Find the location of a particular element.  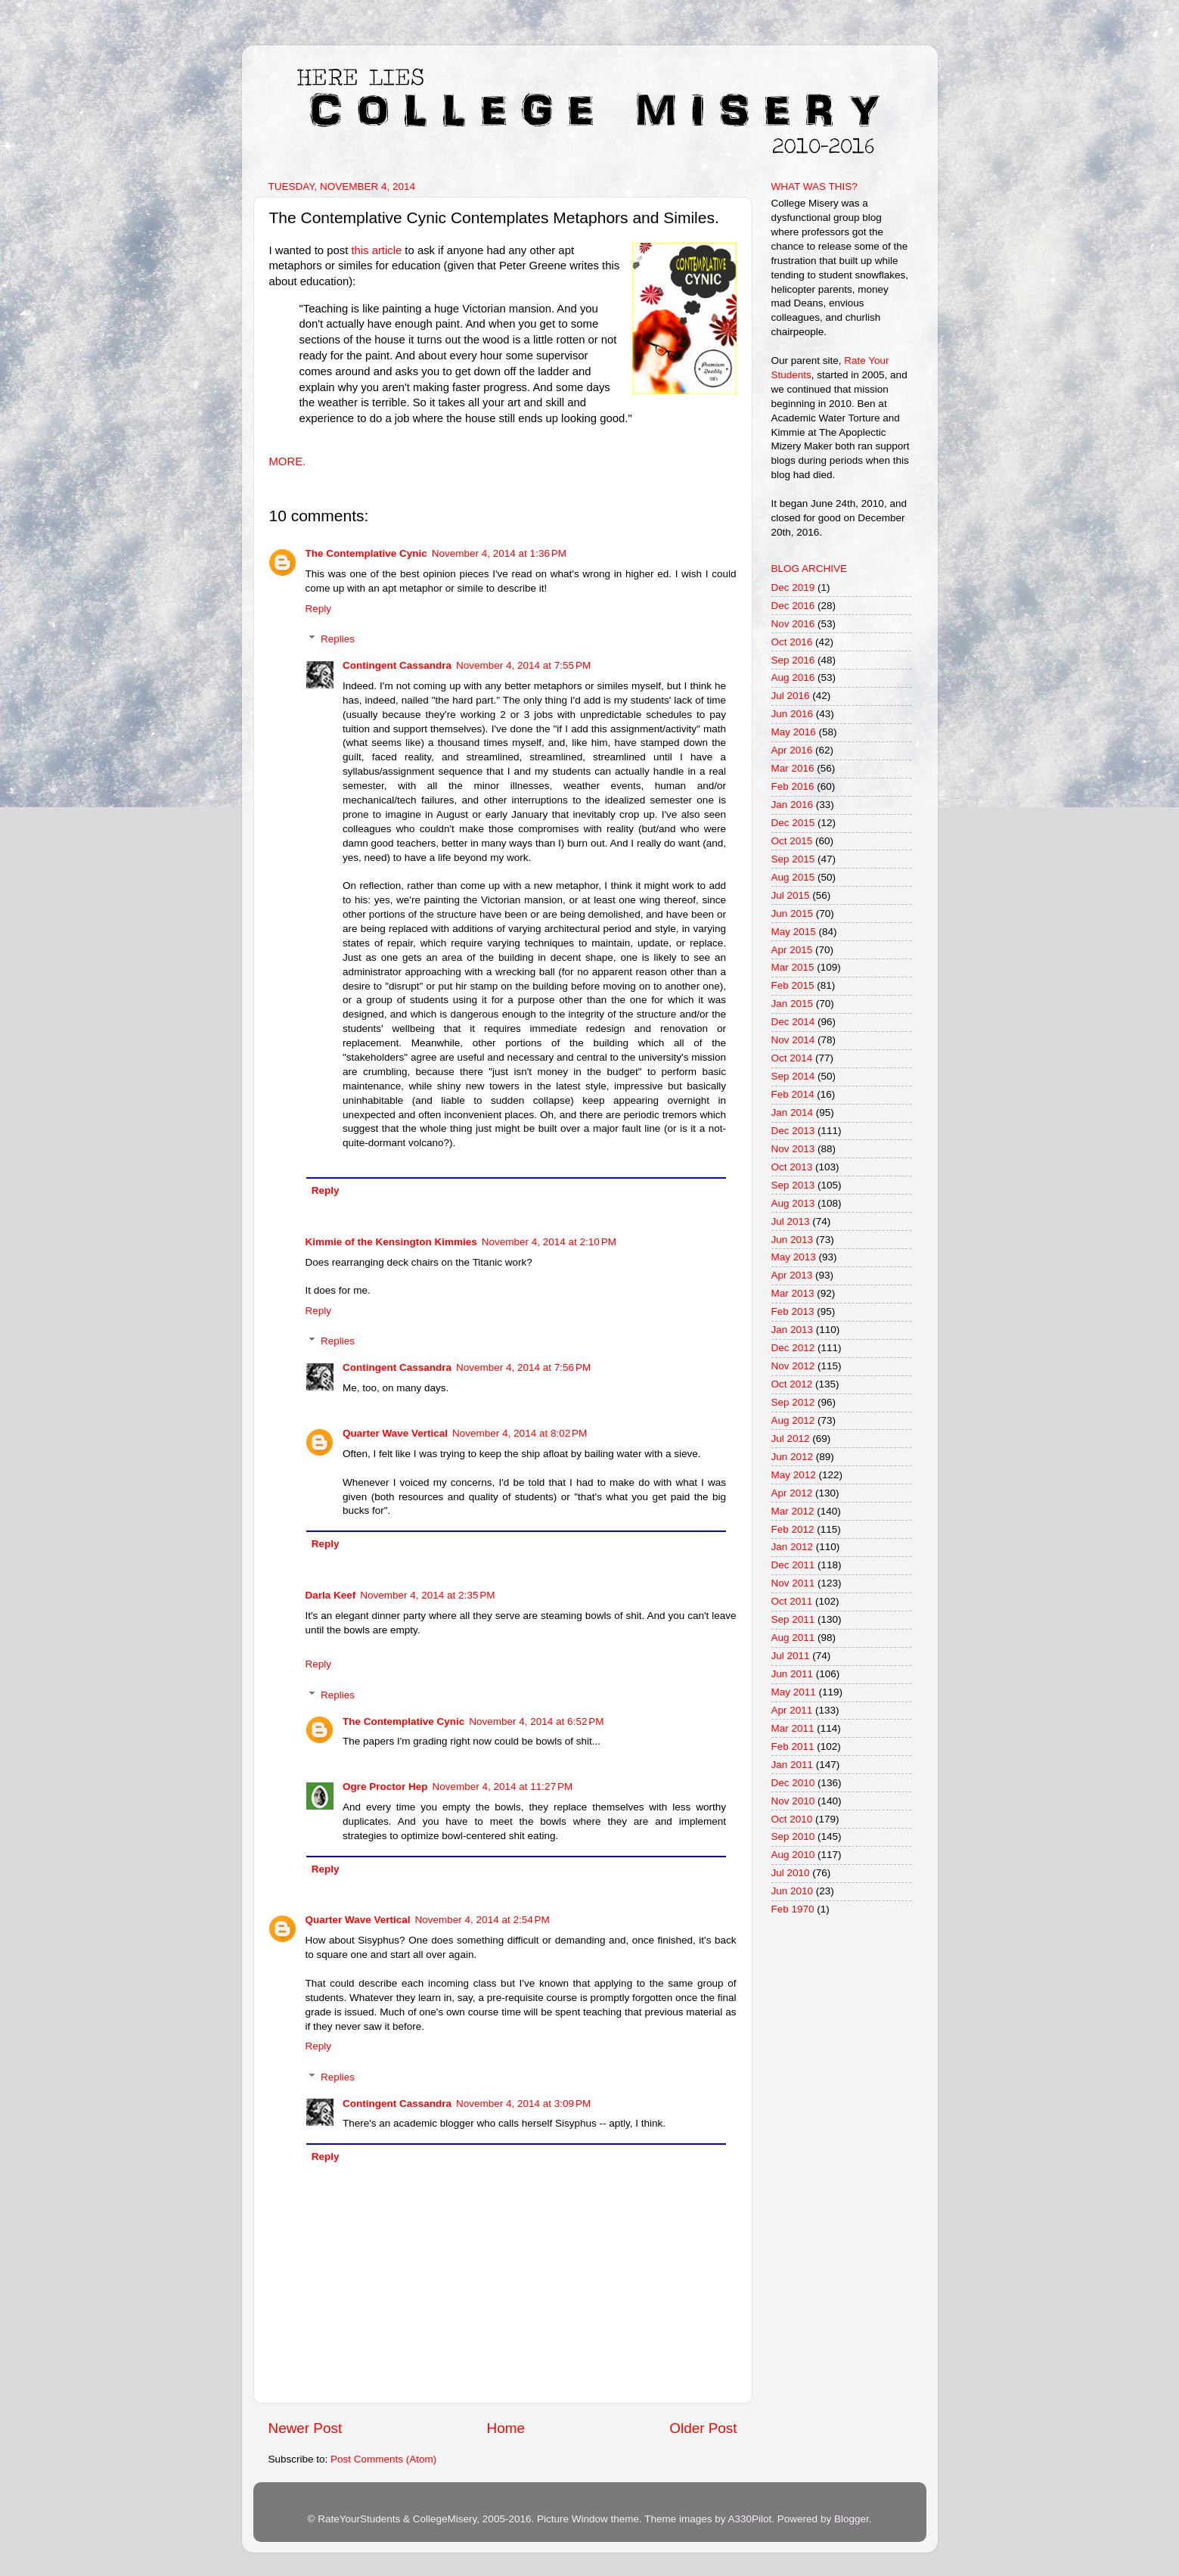

Aug 2010 is located at coordinates (793, 1854).